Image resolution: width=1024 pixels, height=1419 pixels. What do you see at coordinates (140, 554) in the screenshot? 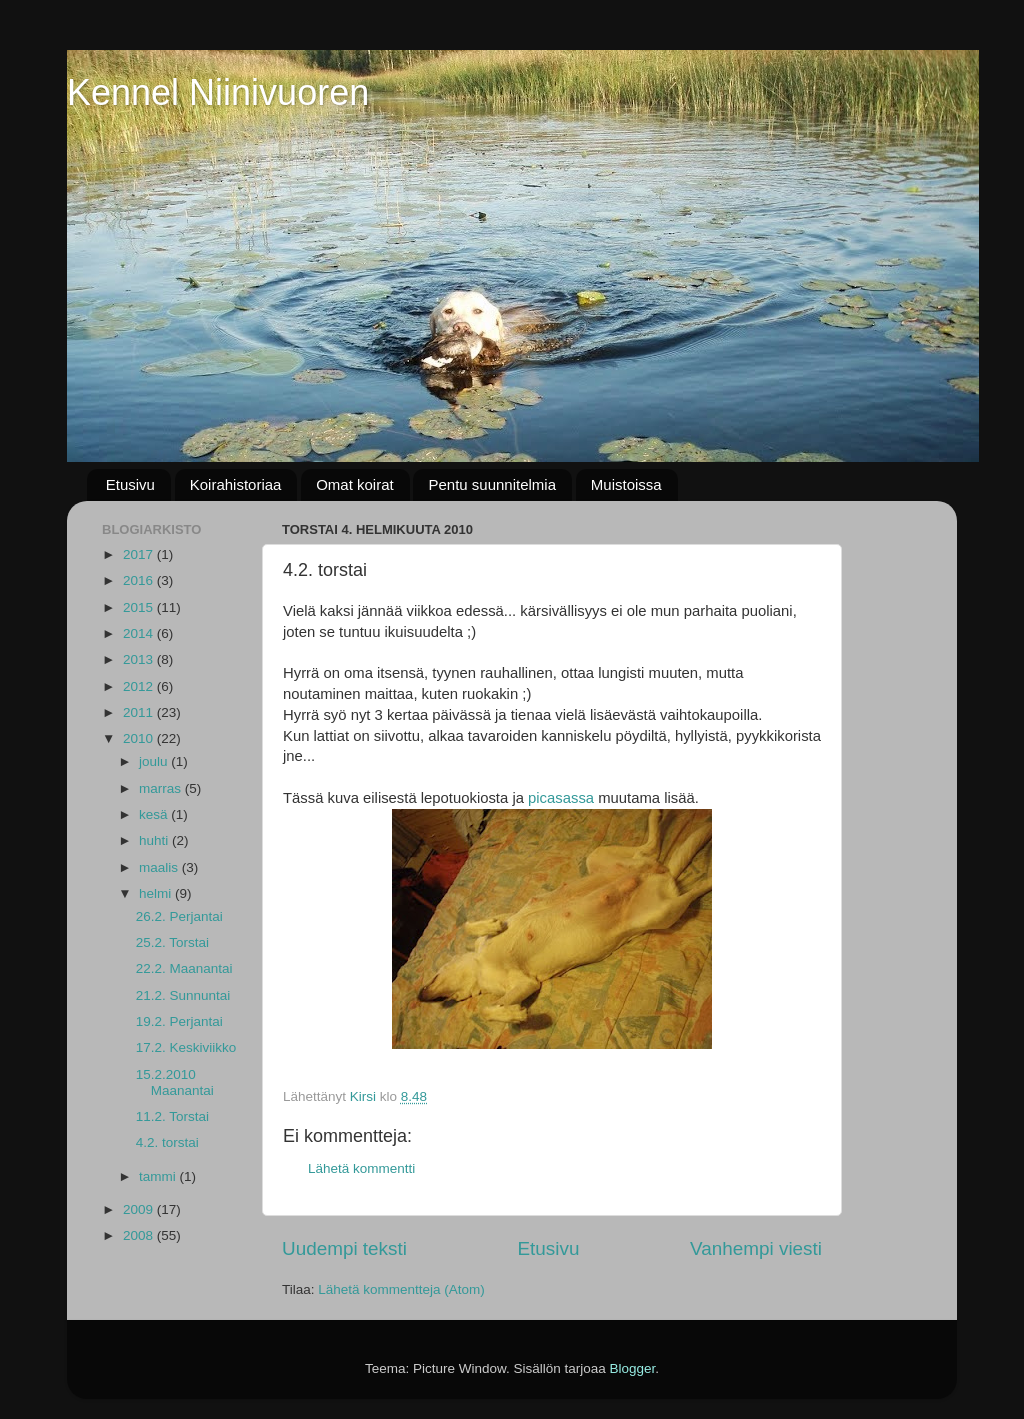
I see `2017` at bounding box center [140, 554].